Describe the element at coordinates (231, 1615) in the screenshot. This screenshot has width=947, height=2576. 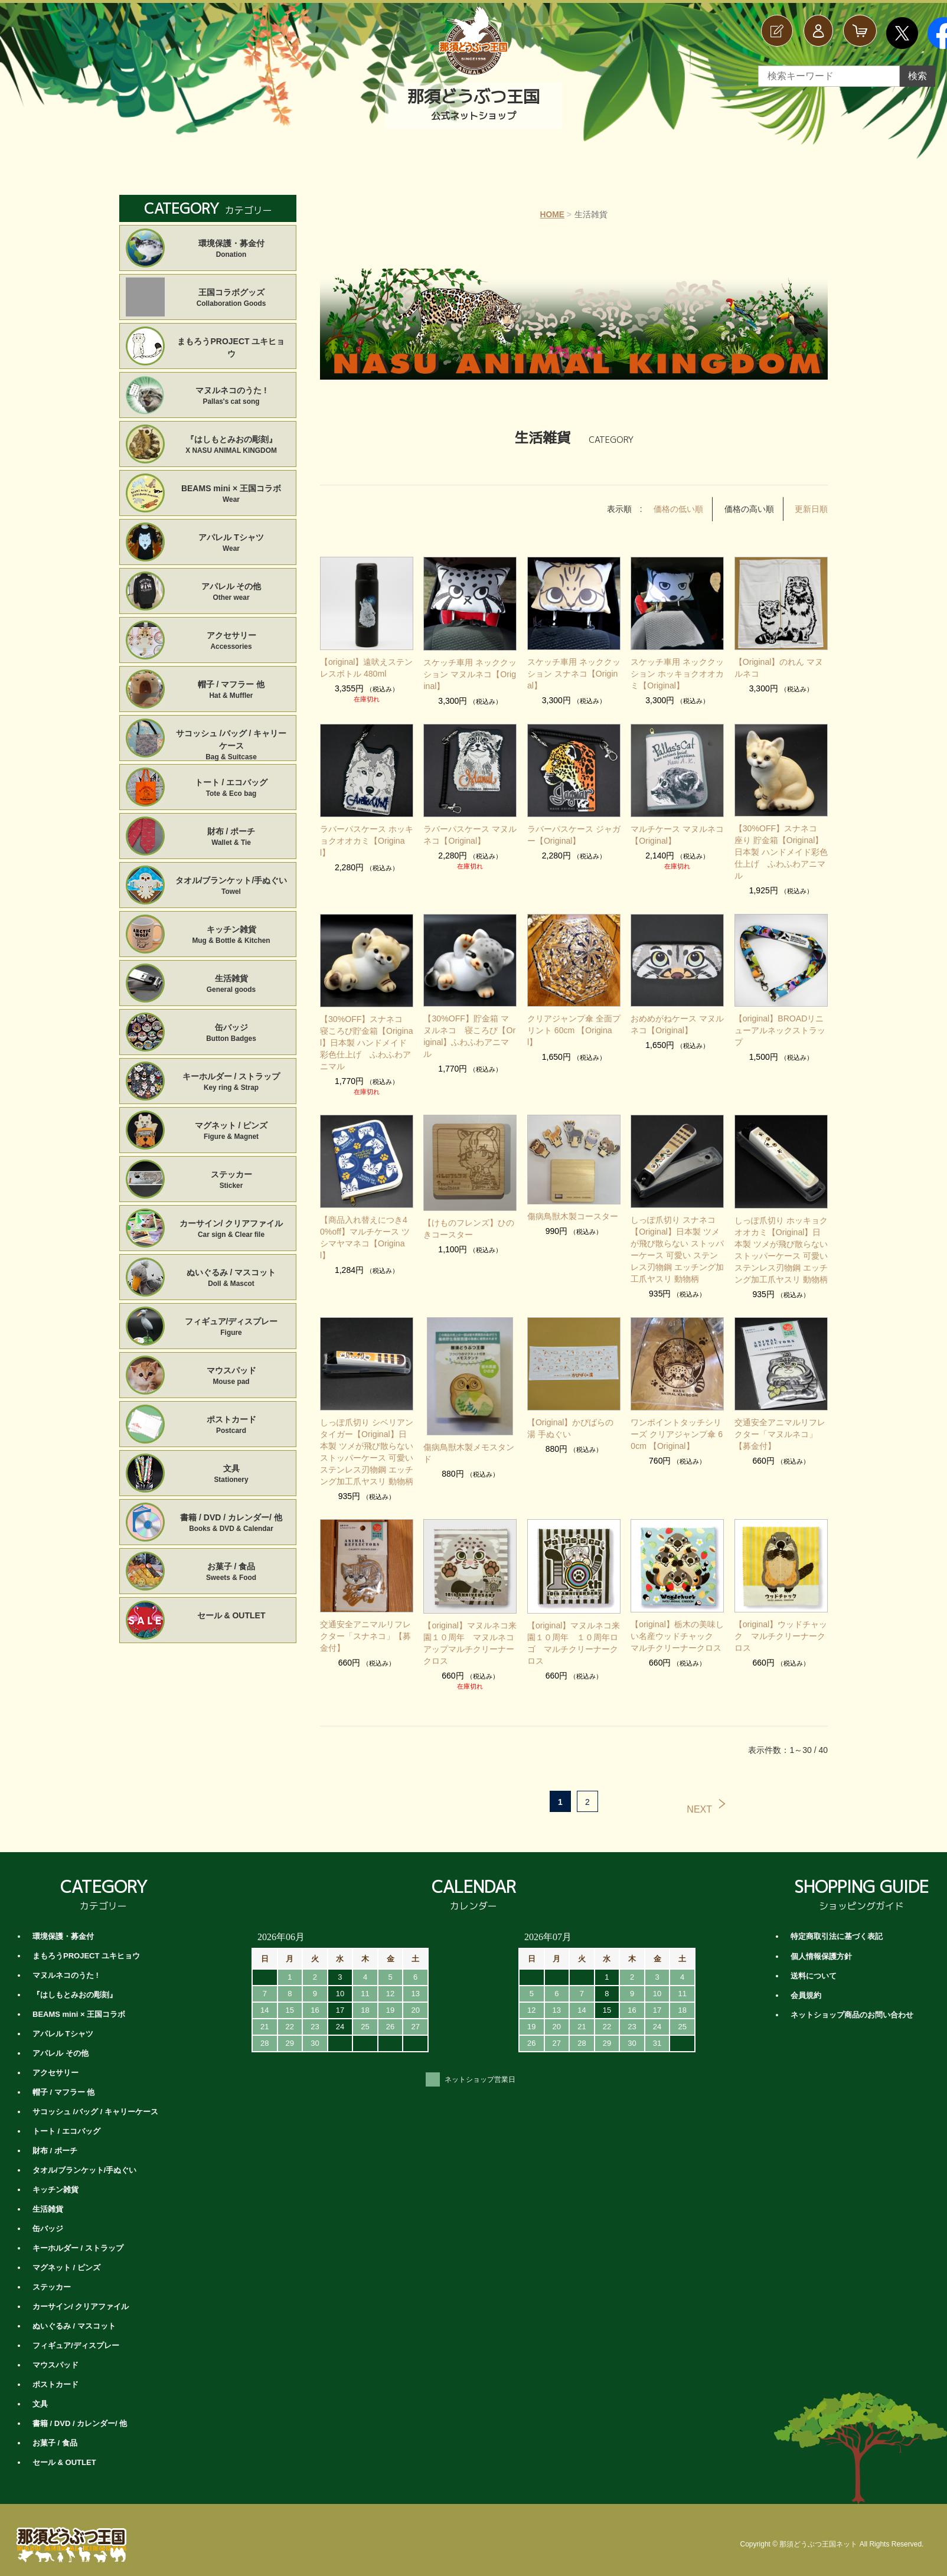
I see `セール & OUTLET` at that location.